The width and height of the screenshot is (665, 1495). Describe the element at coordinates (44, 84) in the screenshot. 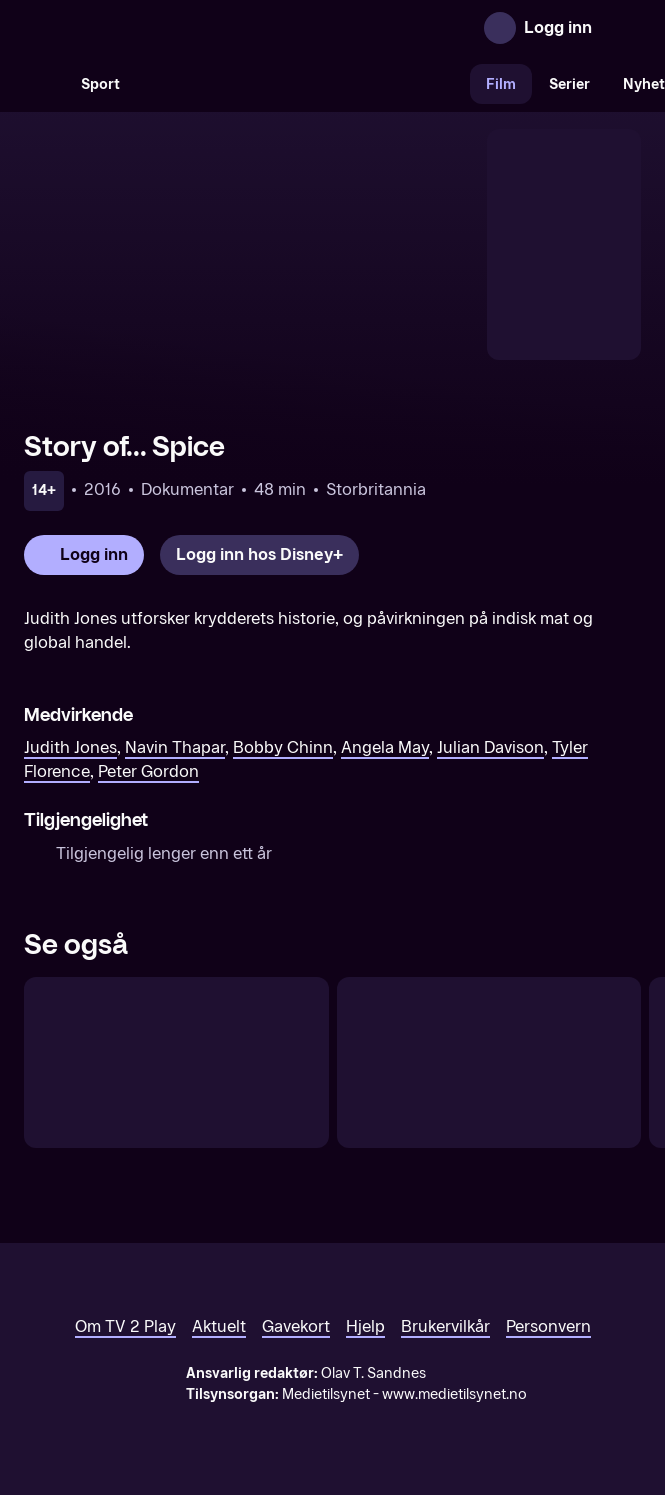

I see `[Søk]` at that location.